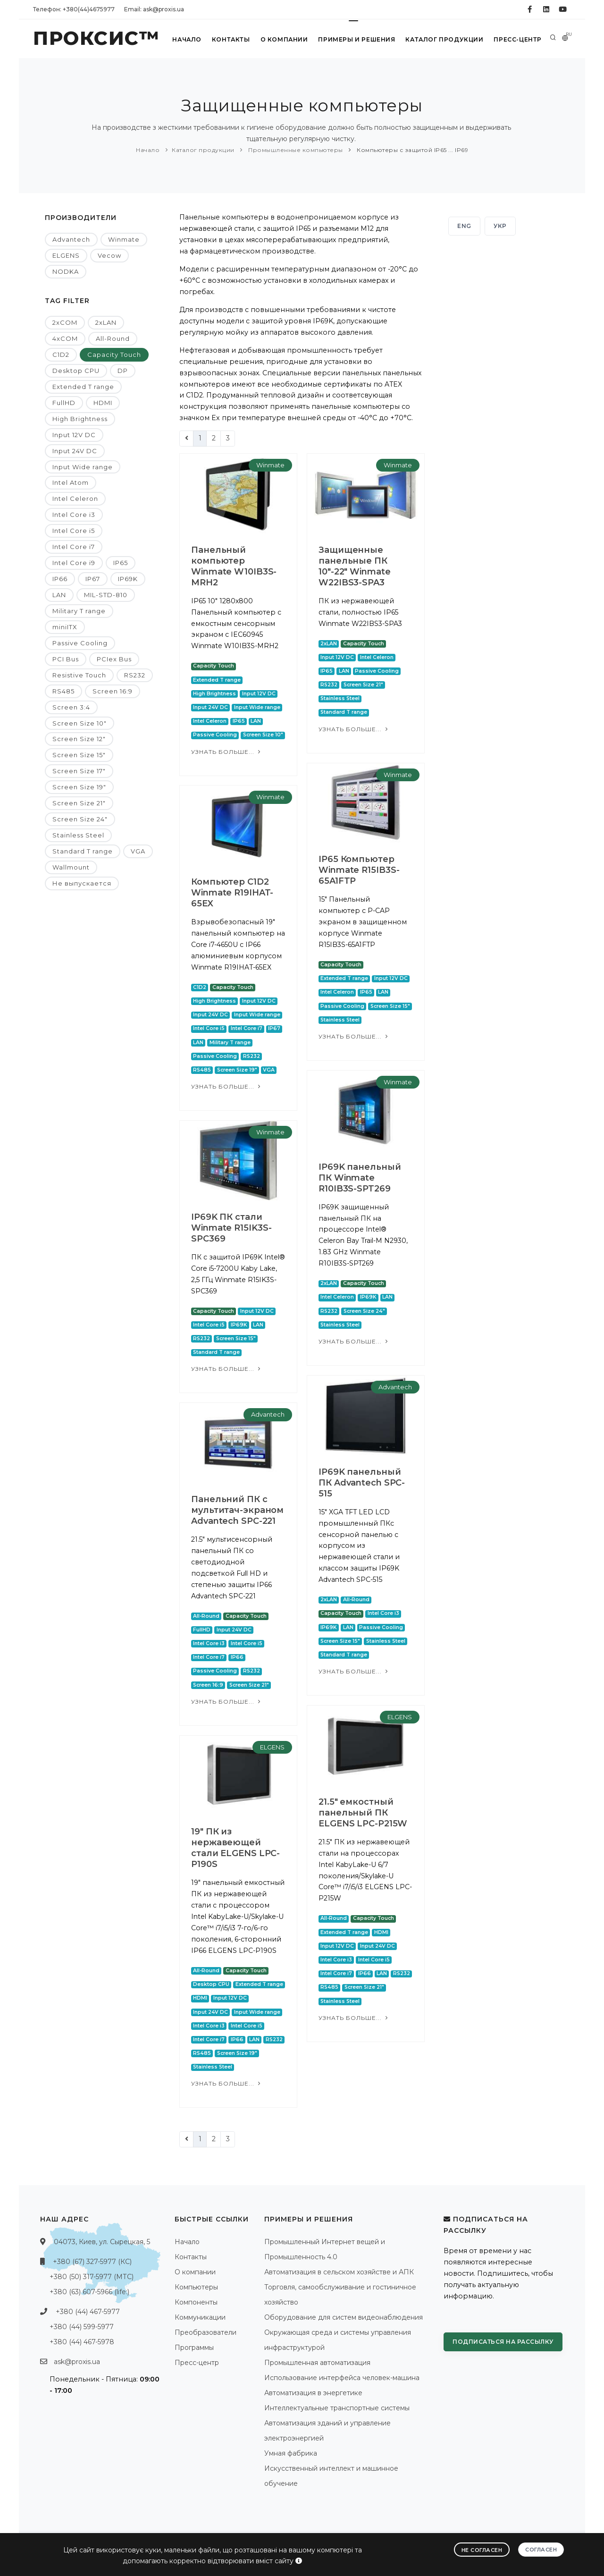  I want to click on RS232, so click(134, 675).